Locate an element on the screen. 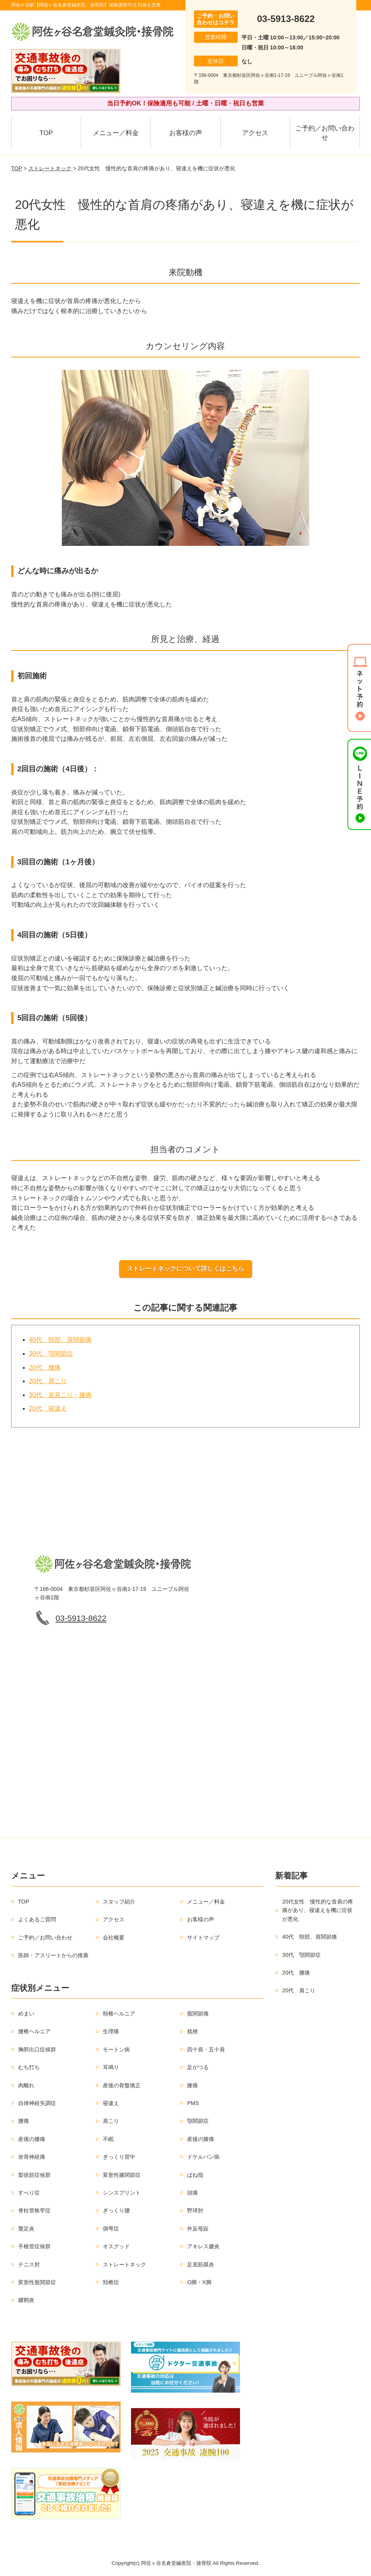  腰痛 is located at coordinates (23, 2121).